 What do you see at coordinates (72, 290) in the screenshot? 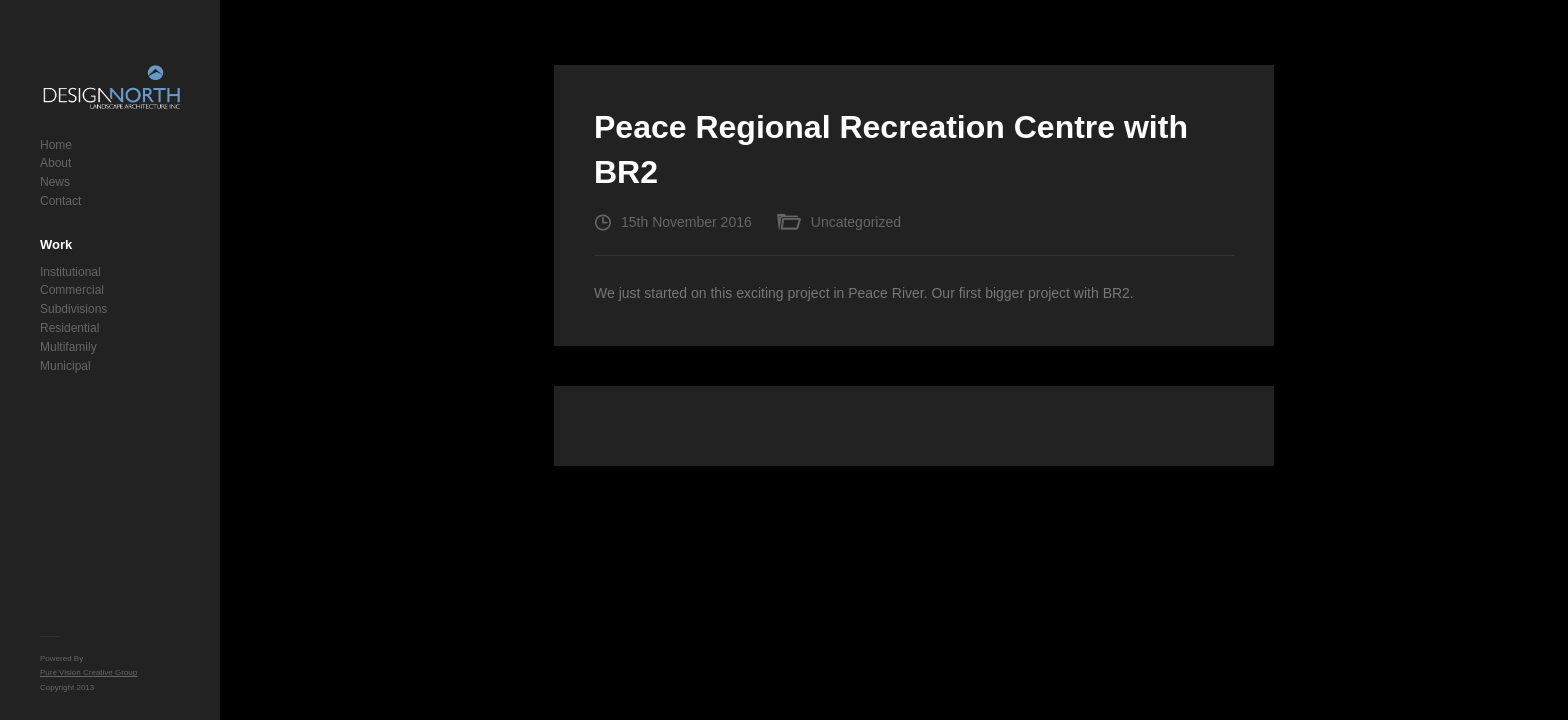
I see `Commercial` at bounding box center [72, 290].